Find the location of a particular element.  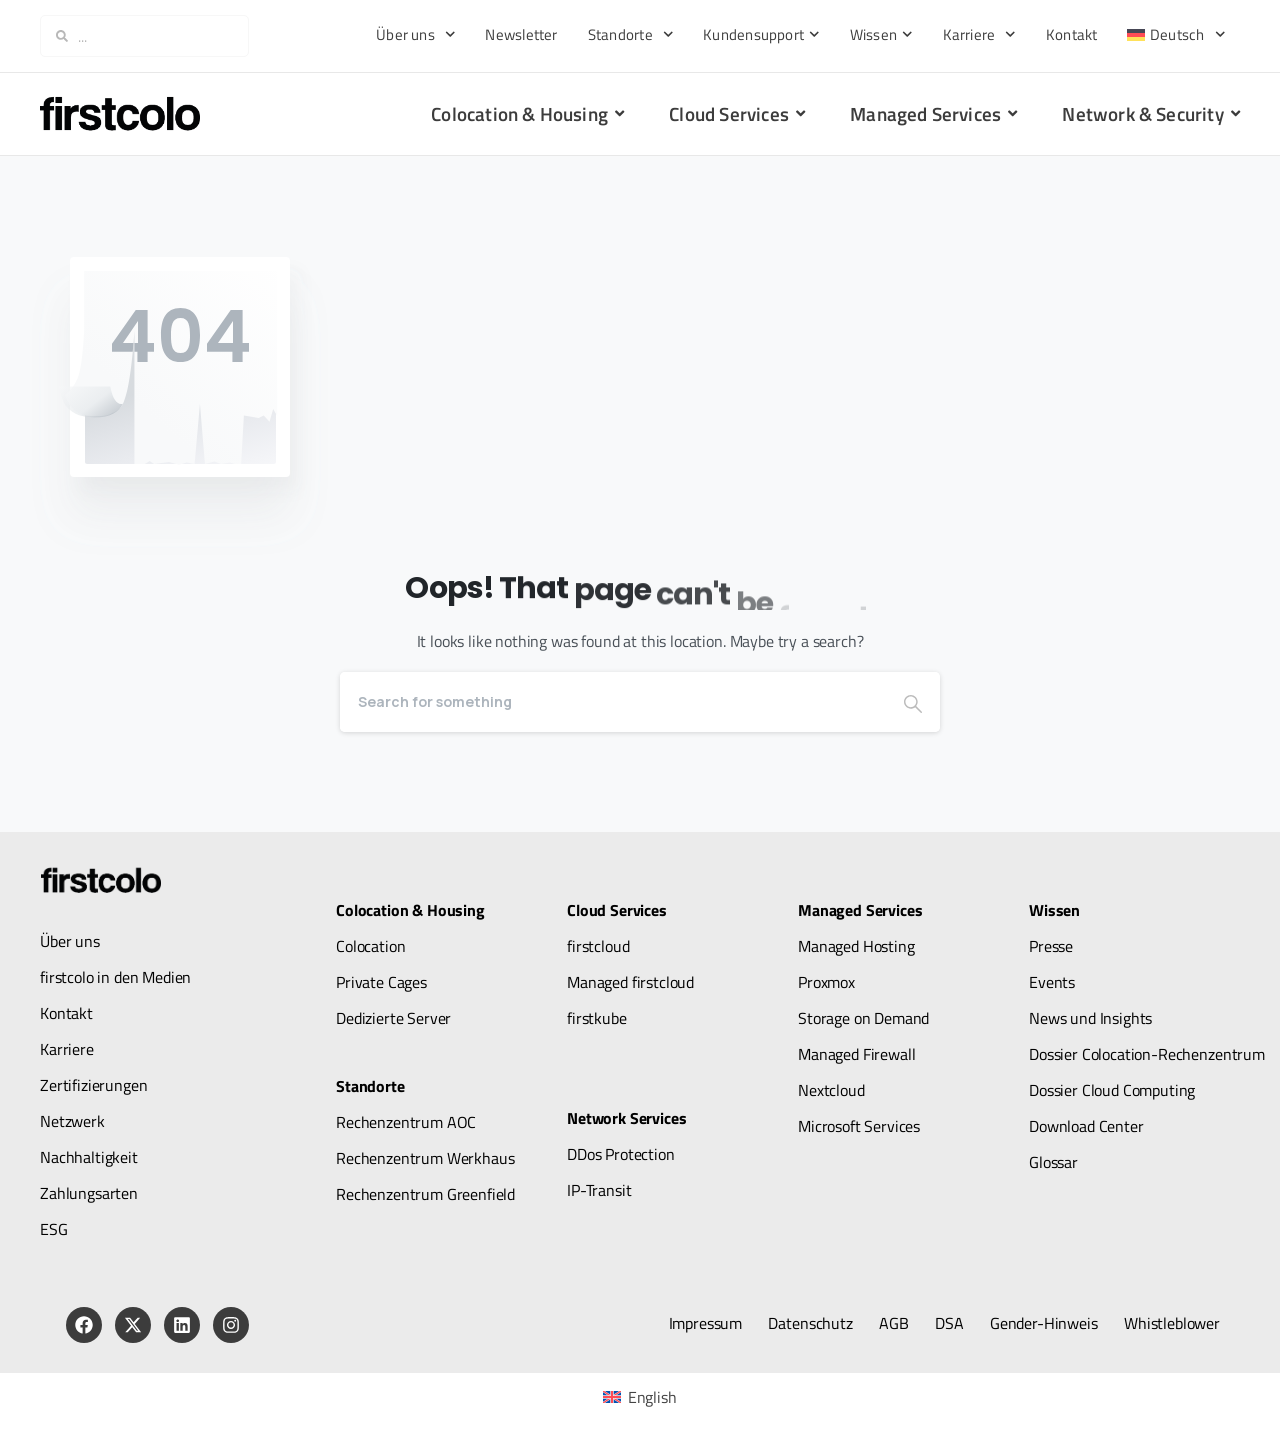

Standorte is located at coordinates (631, 34).